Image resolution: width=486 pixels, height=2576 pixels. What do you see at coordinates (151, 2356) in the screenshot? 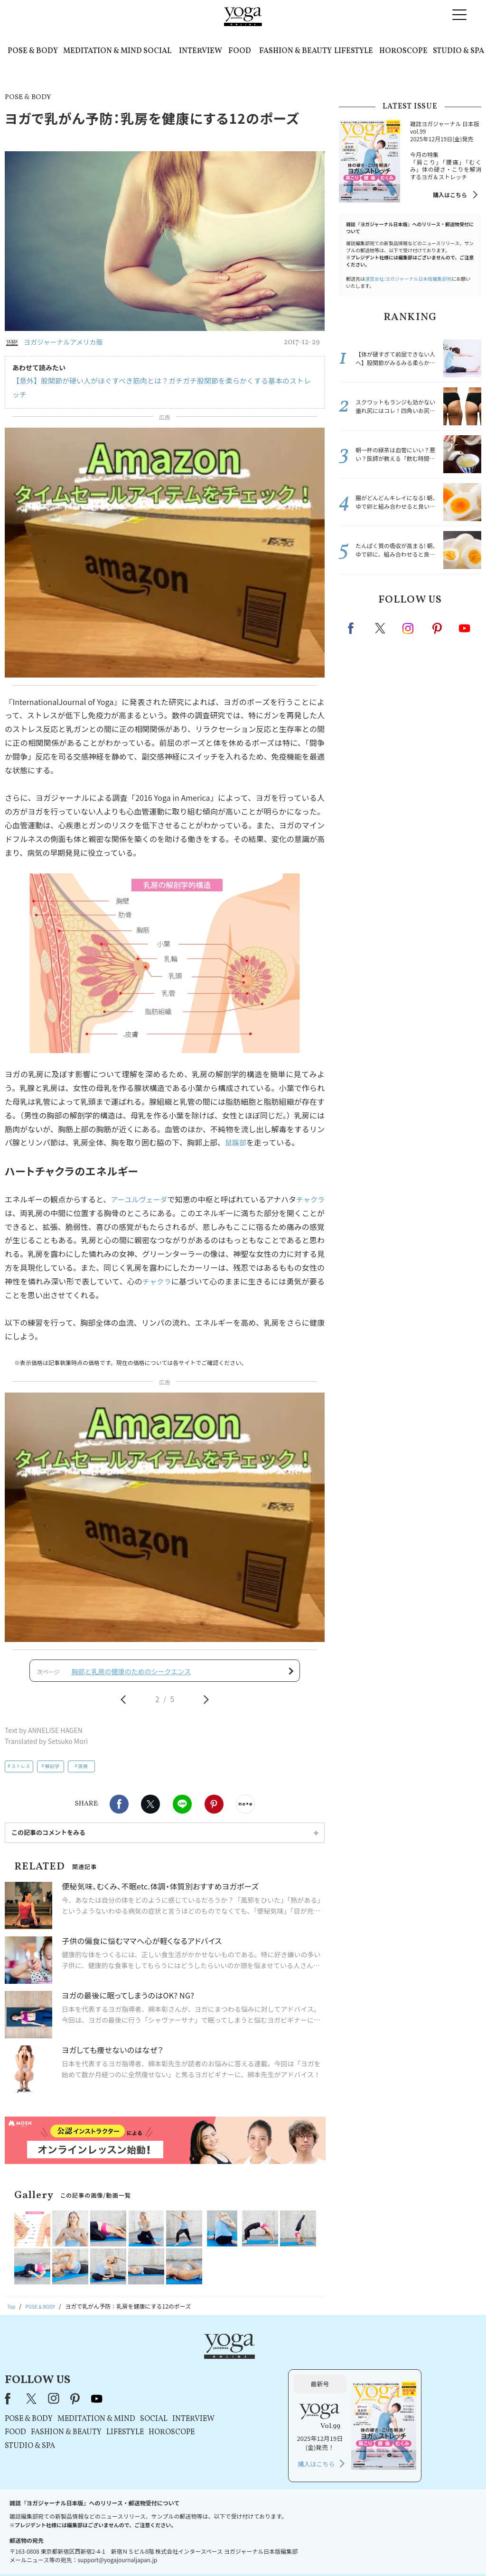
I see `X（旧Twitter）` at bounding box center [151, 2356].